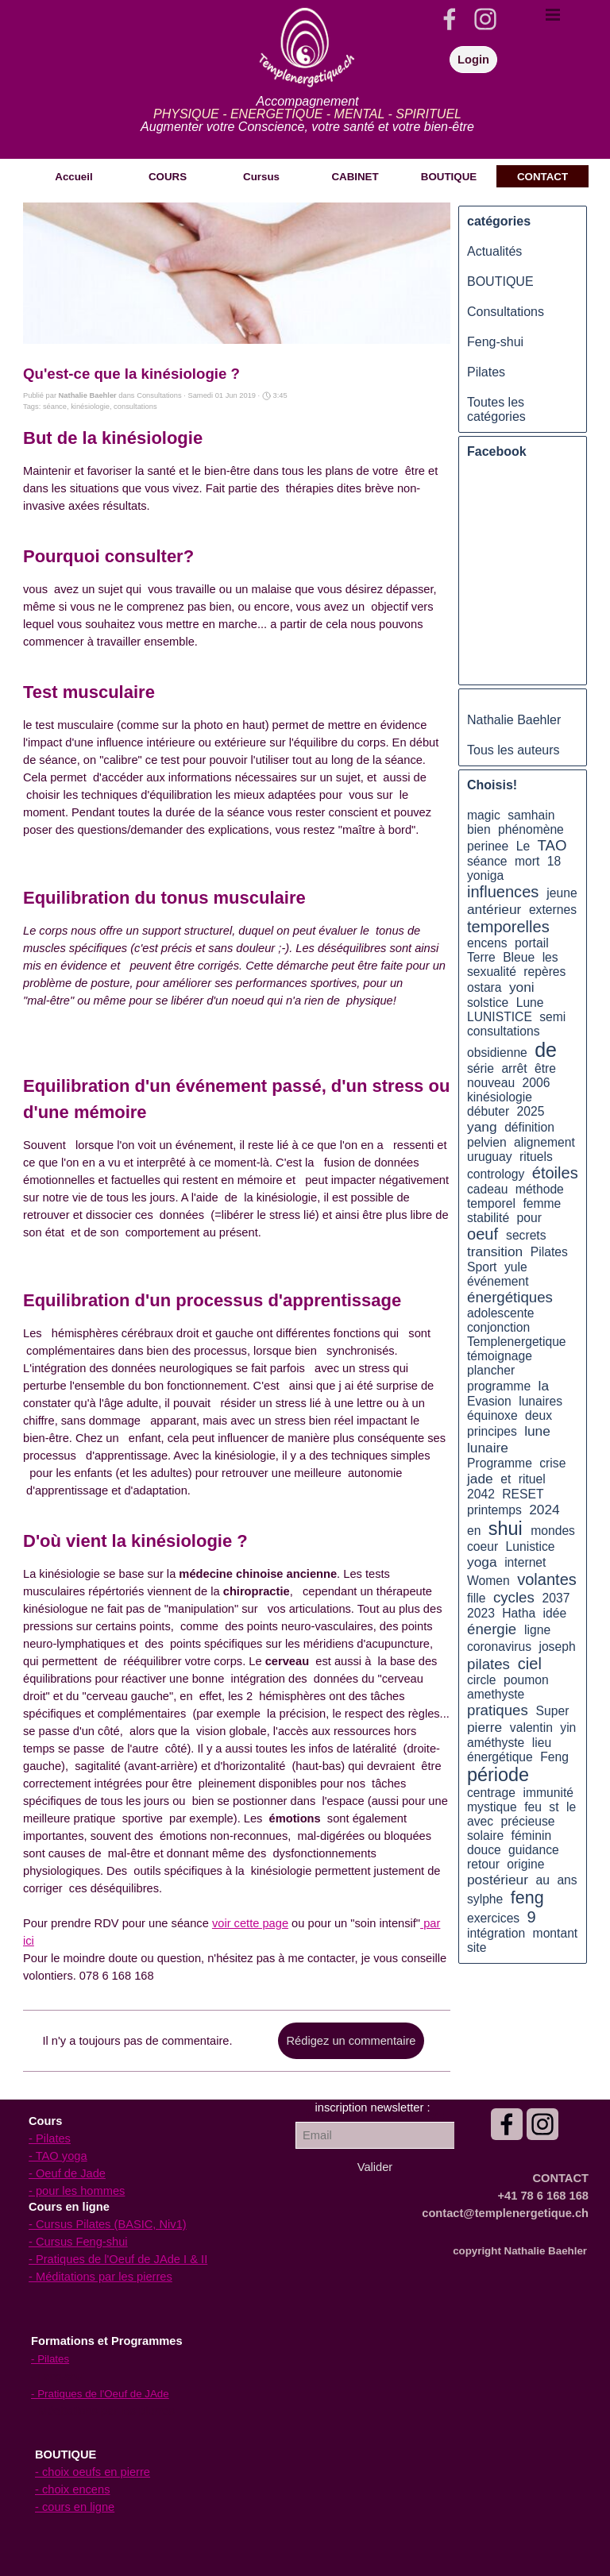  I want to click on Pilates, so click(486, 372).